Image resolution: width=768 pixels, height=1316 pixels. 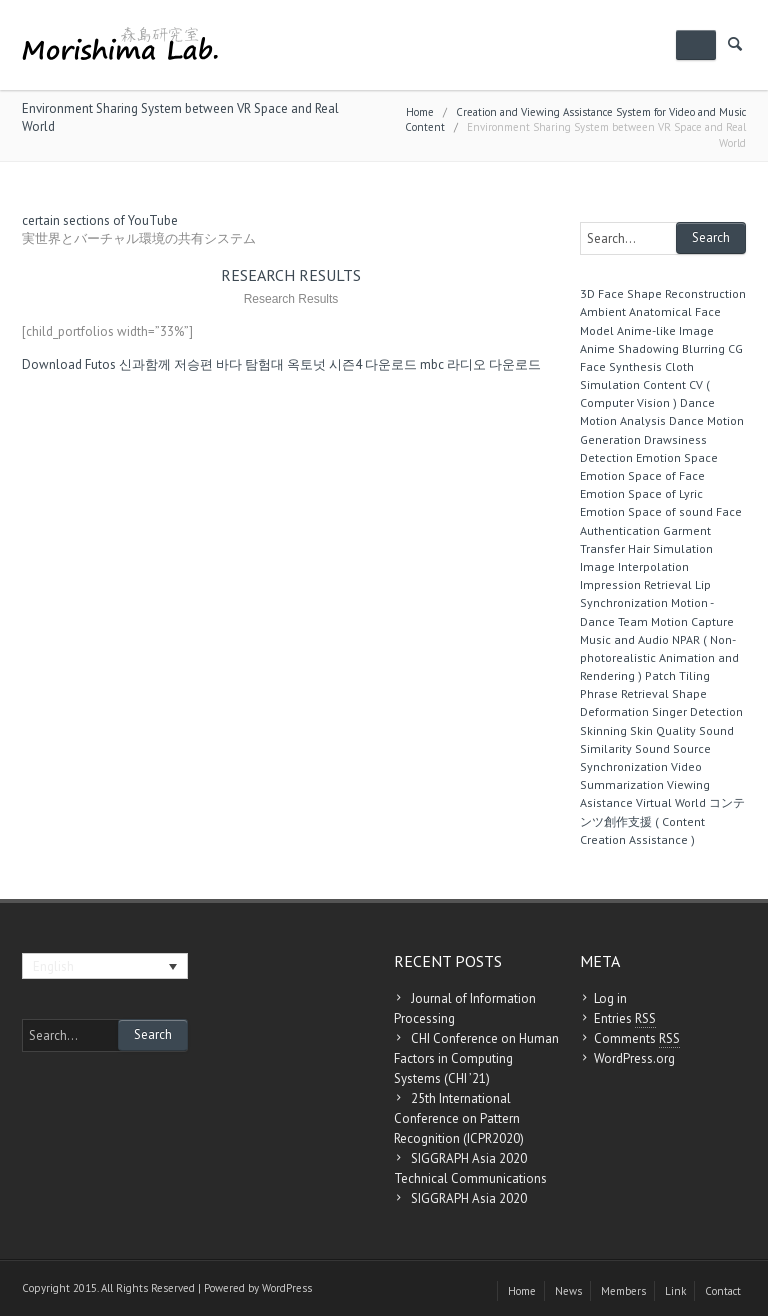 What do you see at coordinates (610, 998) in the screenshot?
I see `Log in` at bounding box center [610, 998].